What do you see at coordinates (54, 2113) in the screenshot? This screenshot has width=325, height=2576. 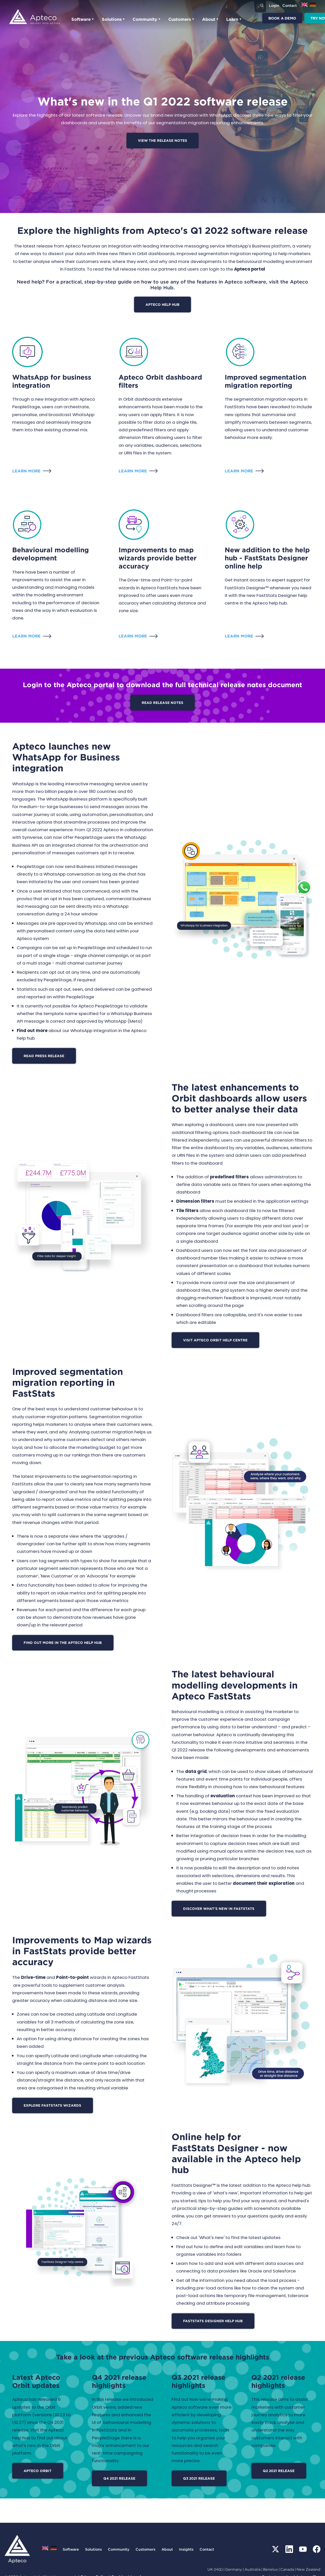 I see `Explore FastStats wizards` at bounding box center [54, 2113].